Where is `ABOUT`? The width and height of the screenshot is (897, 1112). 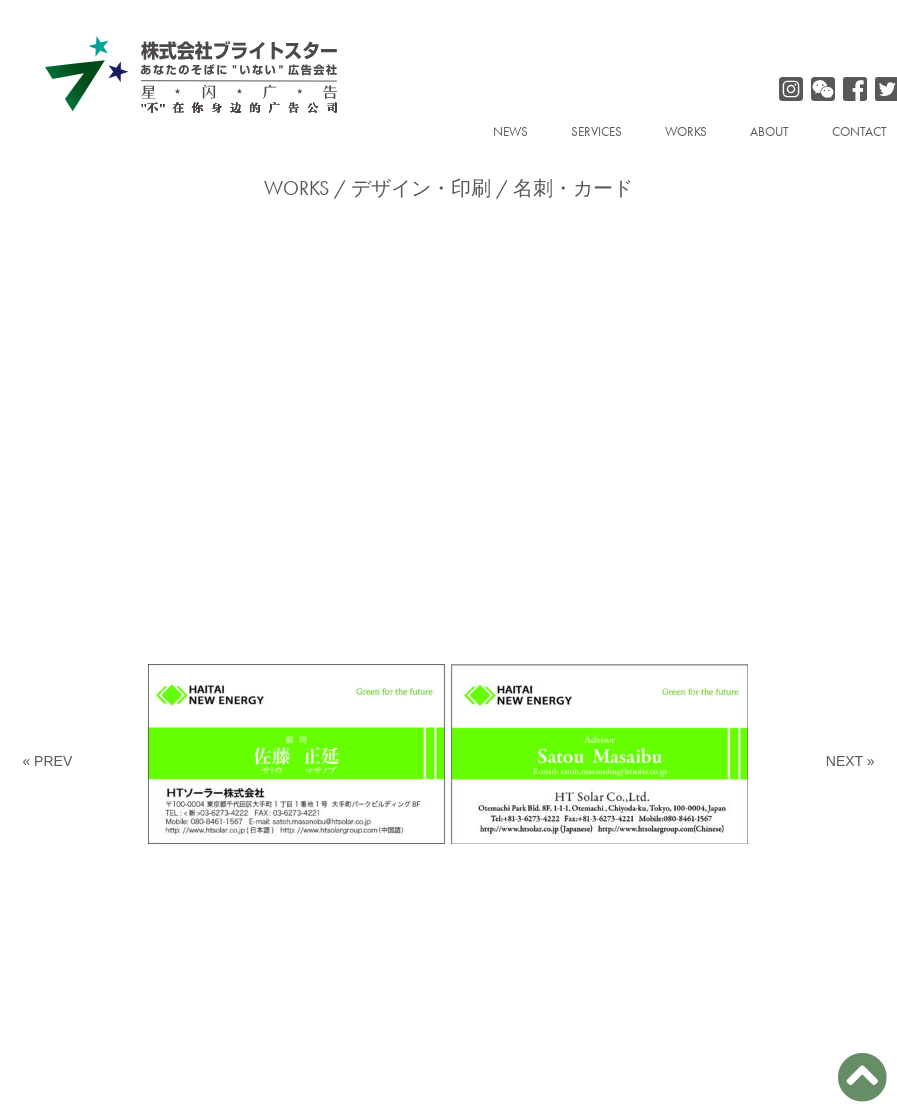
ABOUT is located at coordinates (769, 131).